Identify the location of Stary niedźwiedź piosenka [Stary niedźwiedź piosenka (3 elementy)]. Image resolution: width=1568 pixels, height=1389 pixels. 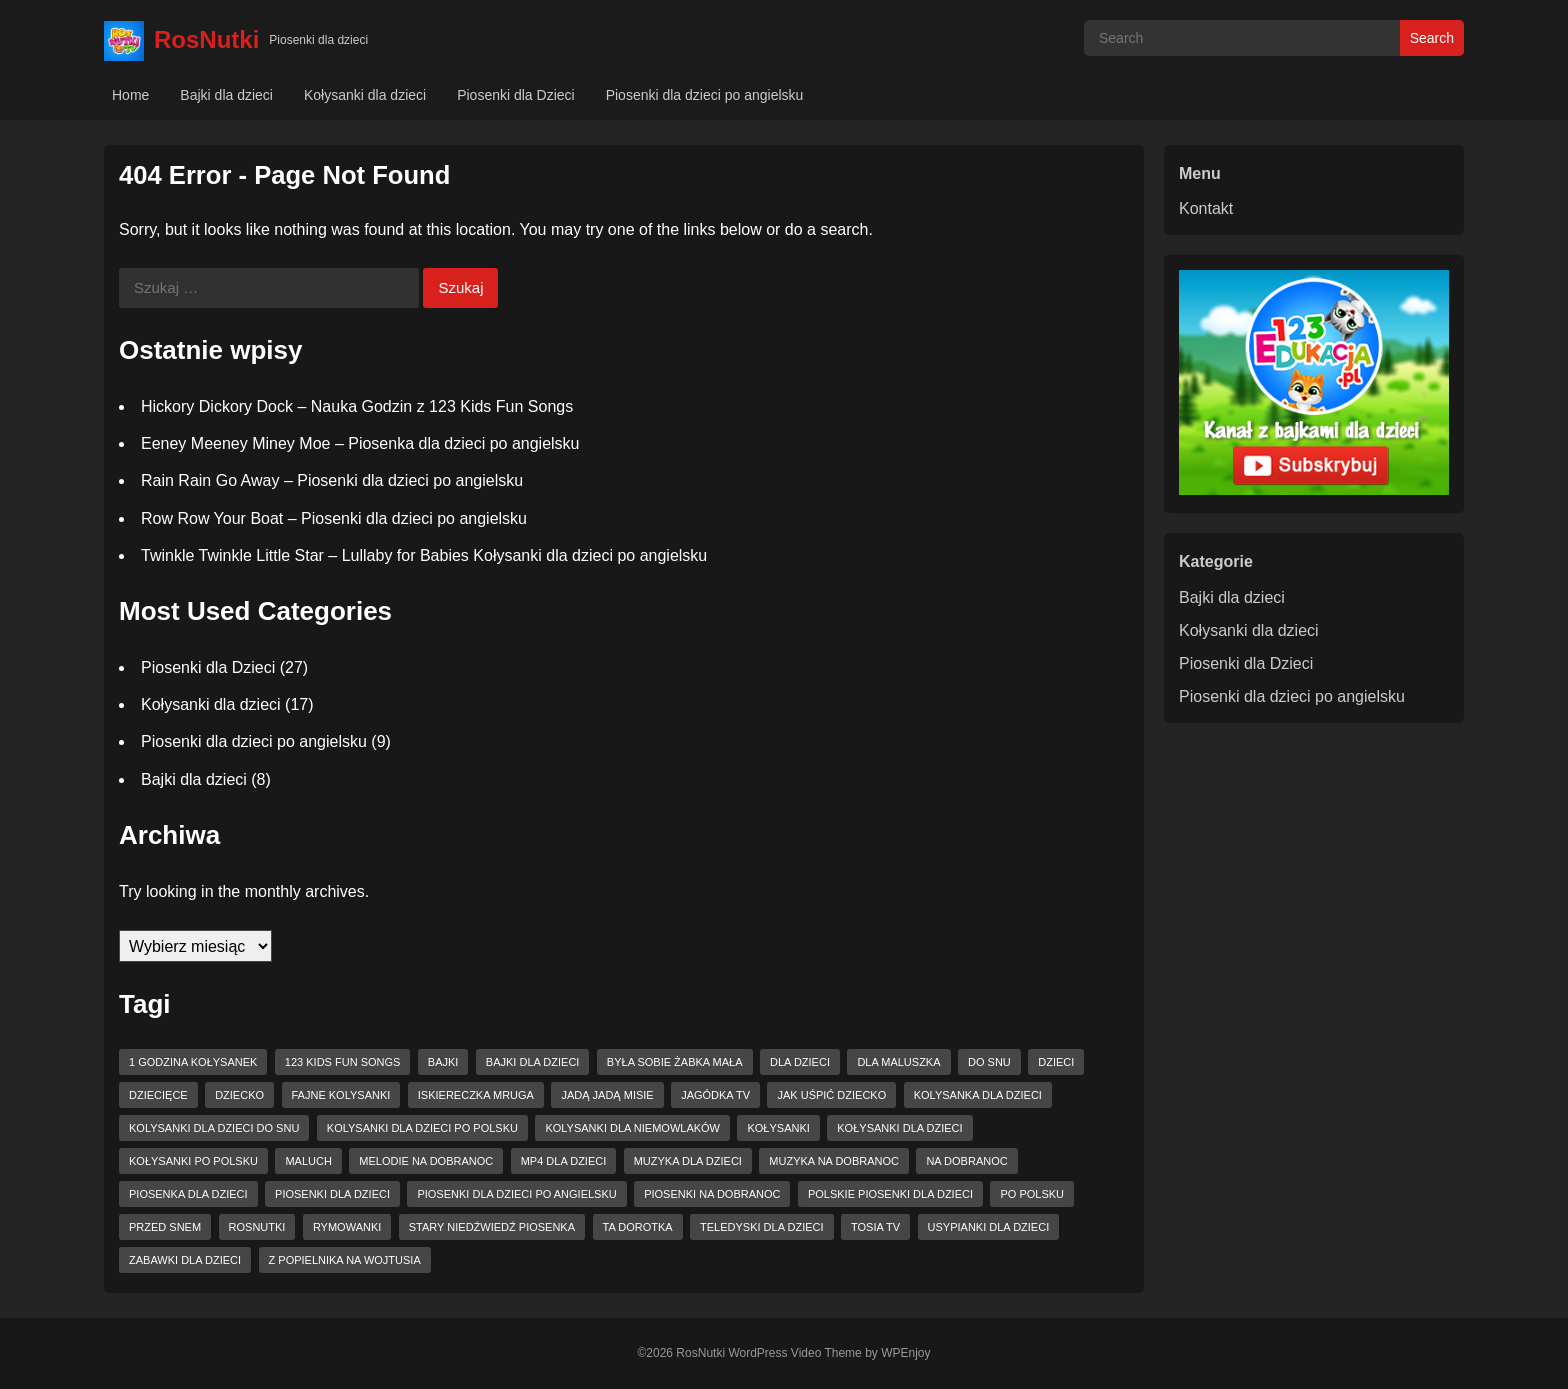
(492, 1227).